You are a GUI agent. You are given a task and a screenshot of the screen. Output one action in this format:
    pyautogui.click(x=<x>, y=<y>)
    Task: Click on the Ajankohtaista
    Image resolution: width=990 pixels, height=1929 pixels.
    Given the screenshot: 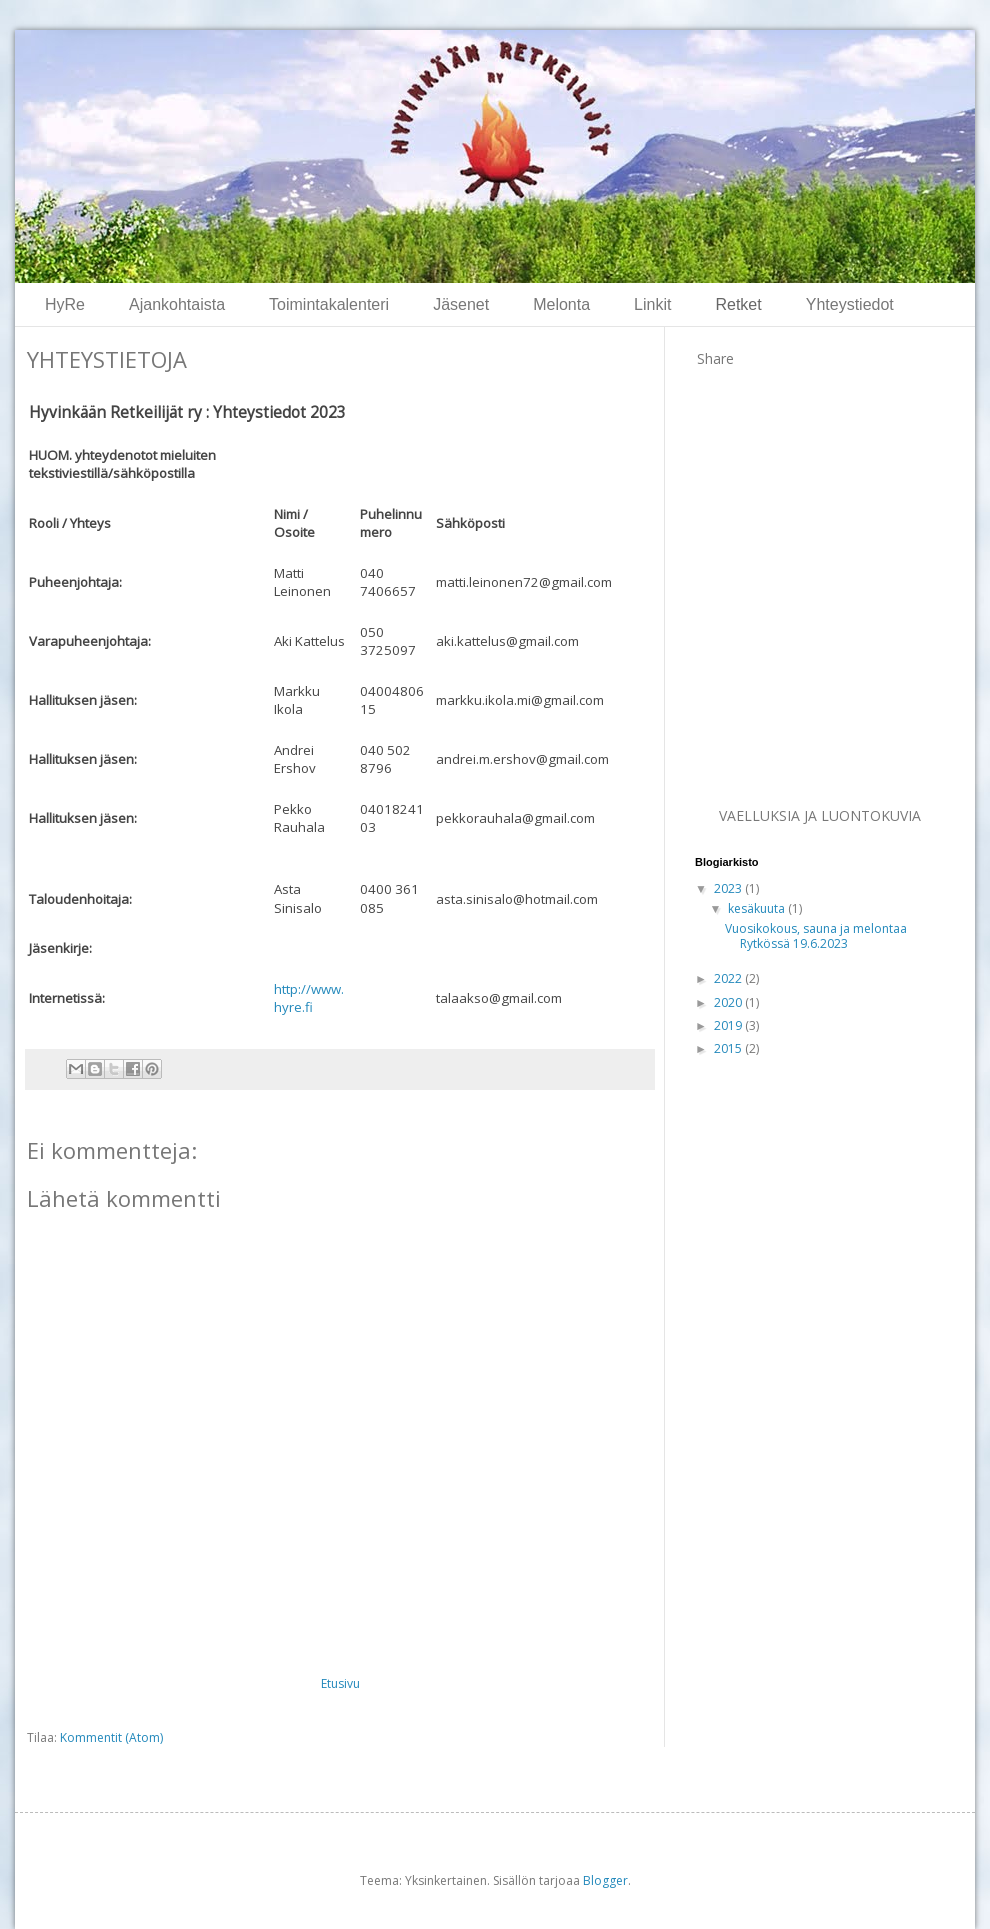 What is the action you would take?
    pyautogui.click(x=177, y=304)
    